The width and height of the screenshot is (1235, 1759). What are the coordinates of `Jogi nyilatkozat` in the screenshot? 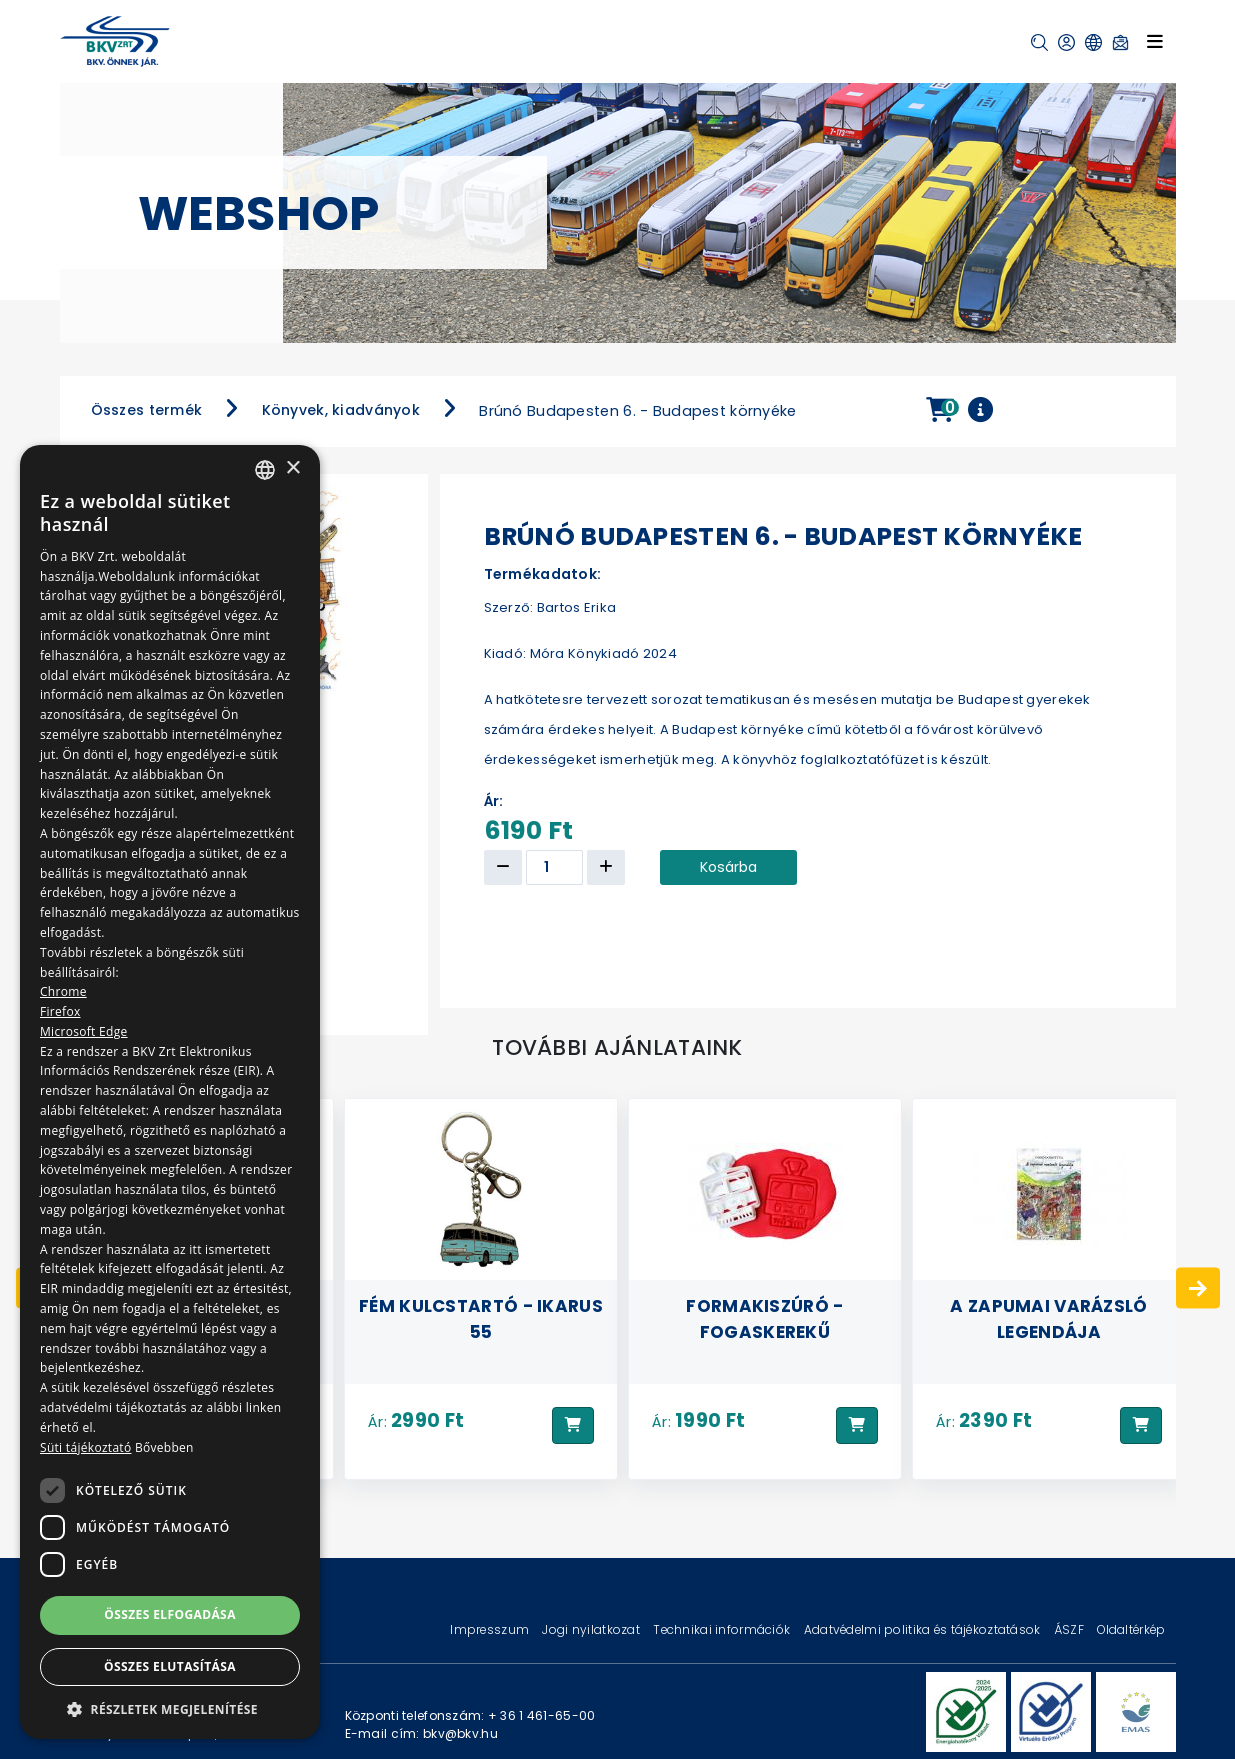 It's located at (592, 1629).